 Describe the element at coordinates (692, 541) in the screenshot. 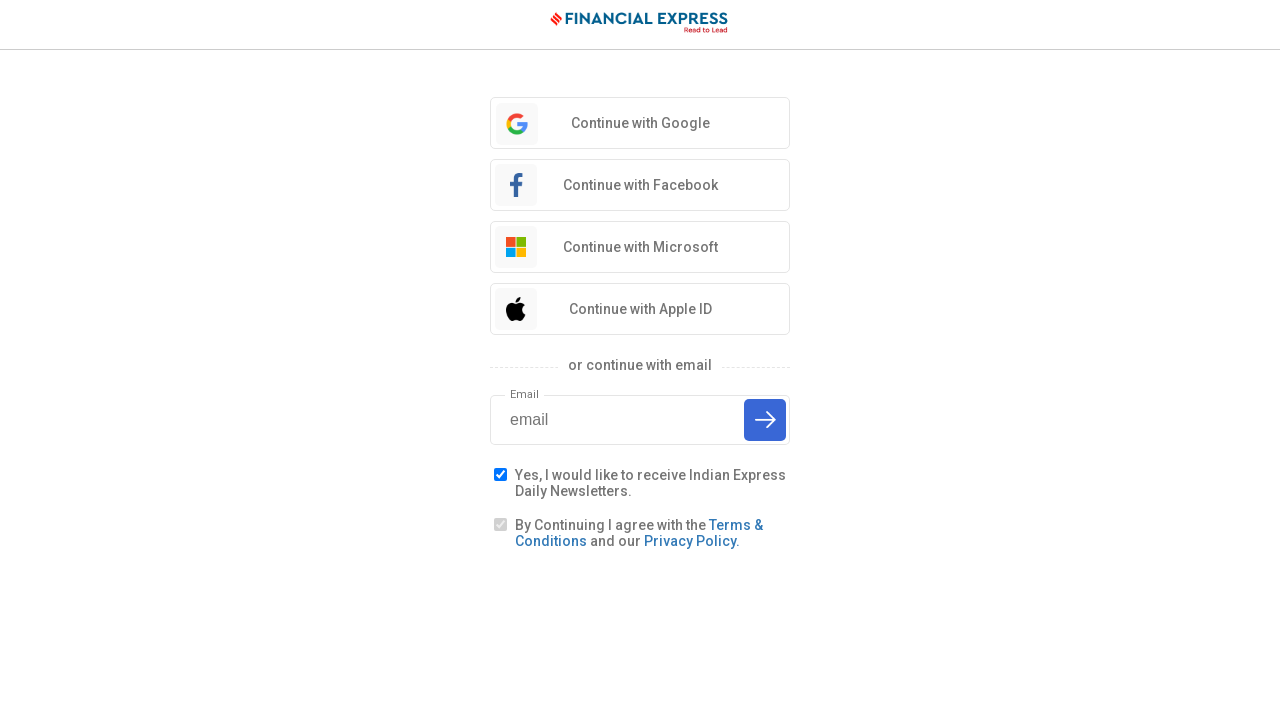

I see `Privacy Policy.` at that location.